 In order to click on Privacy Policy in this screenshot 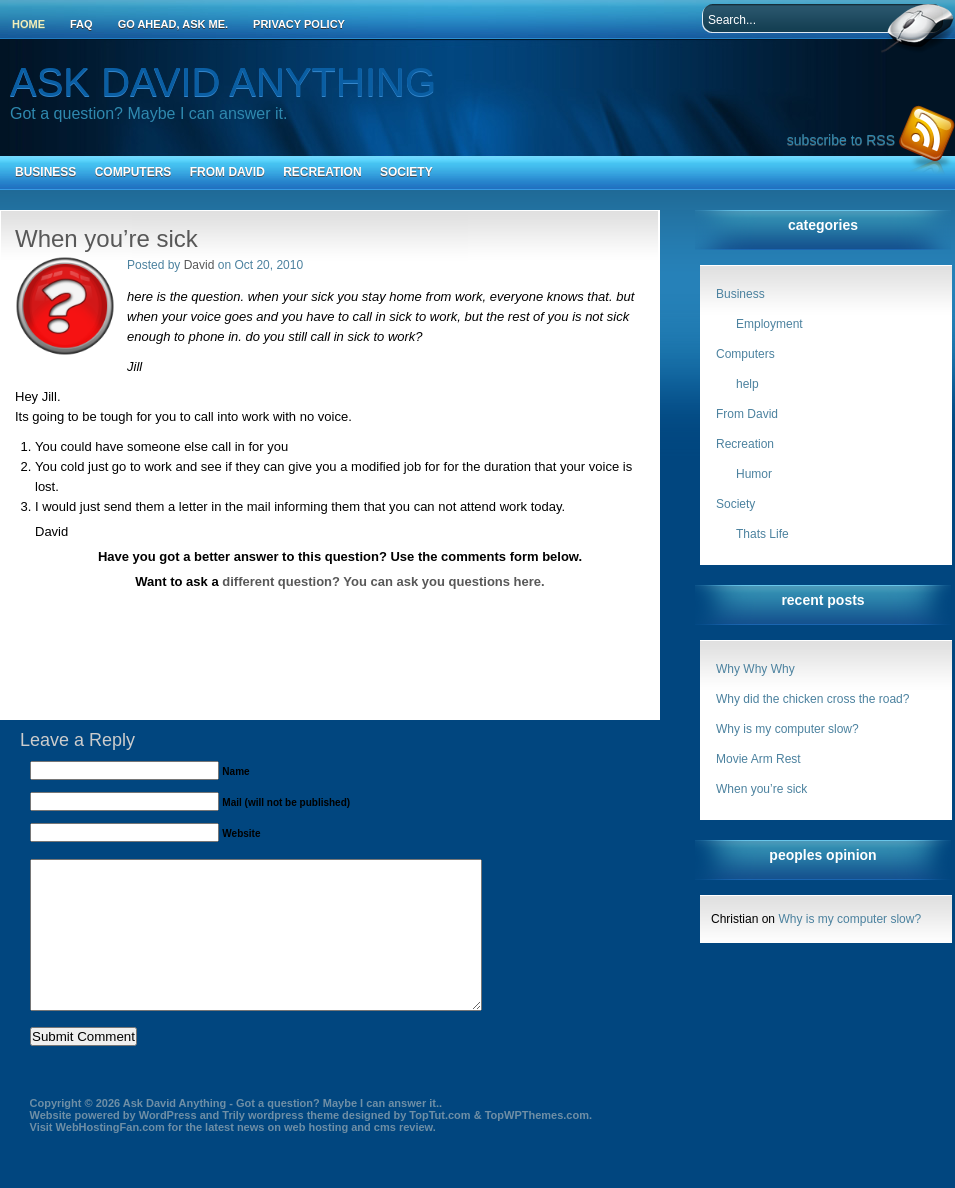, I will do `click(299, 24)`.